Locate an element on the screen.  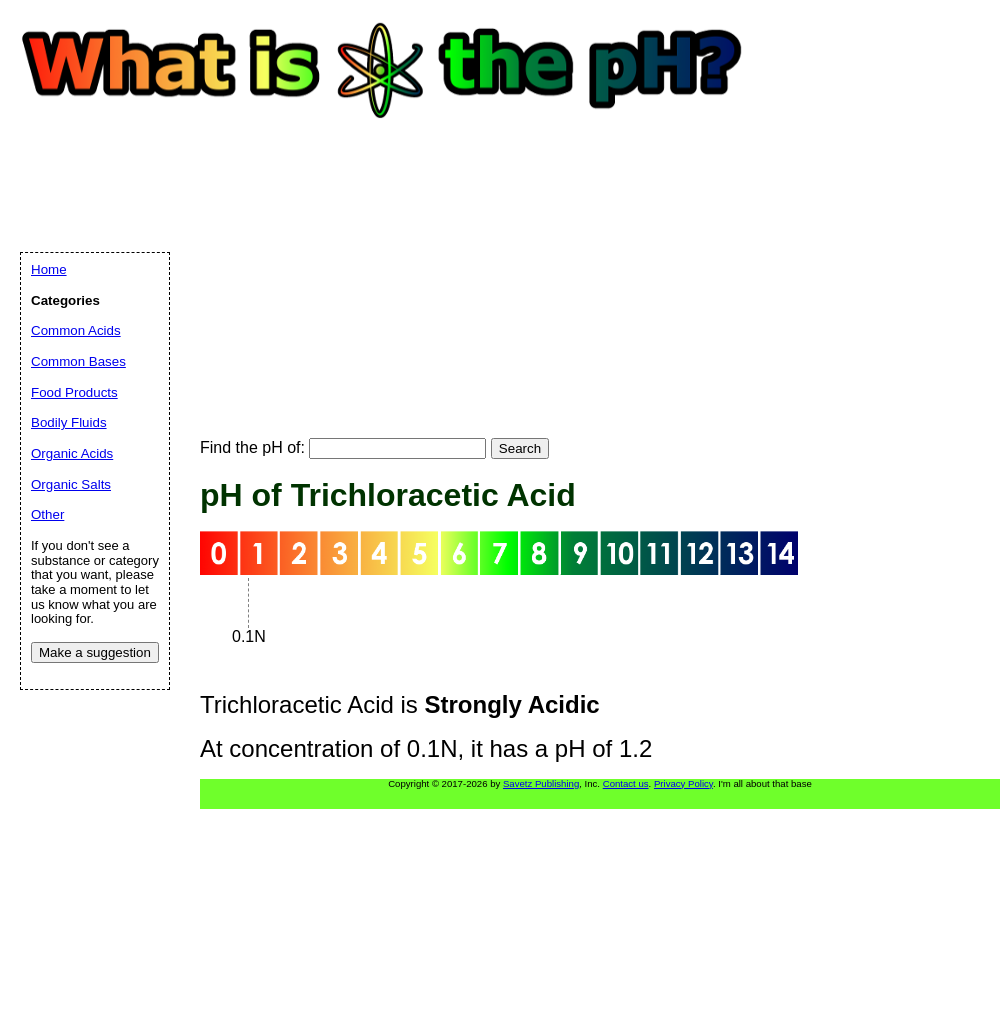
Privacy Policy is located at coordinates (683, 783).